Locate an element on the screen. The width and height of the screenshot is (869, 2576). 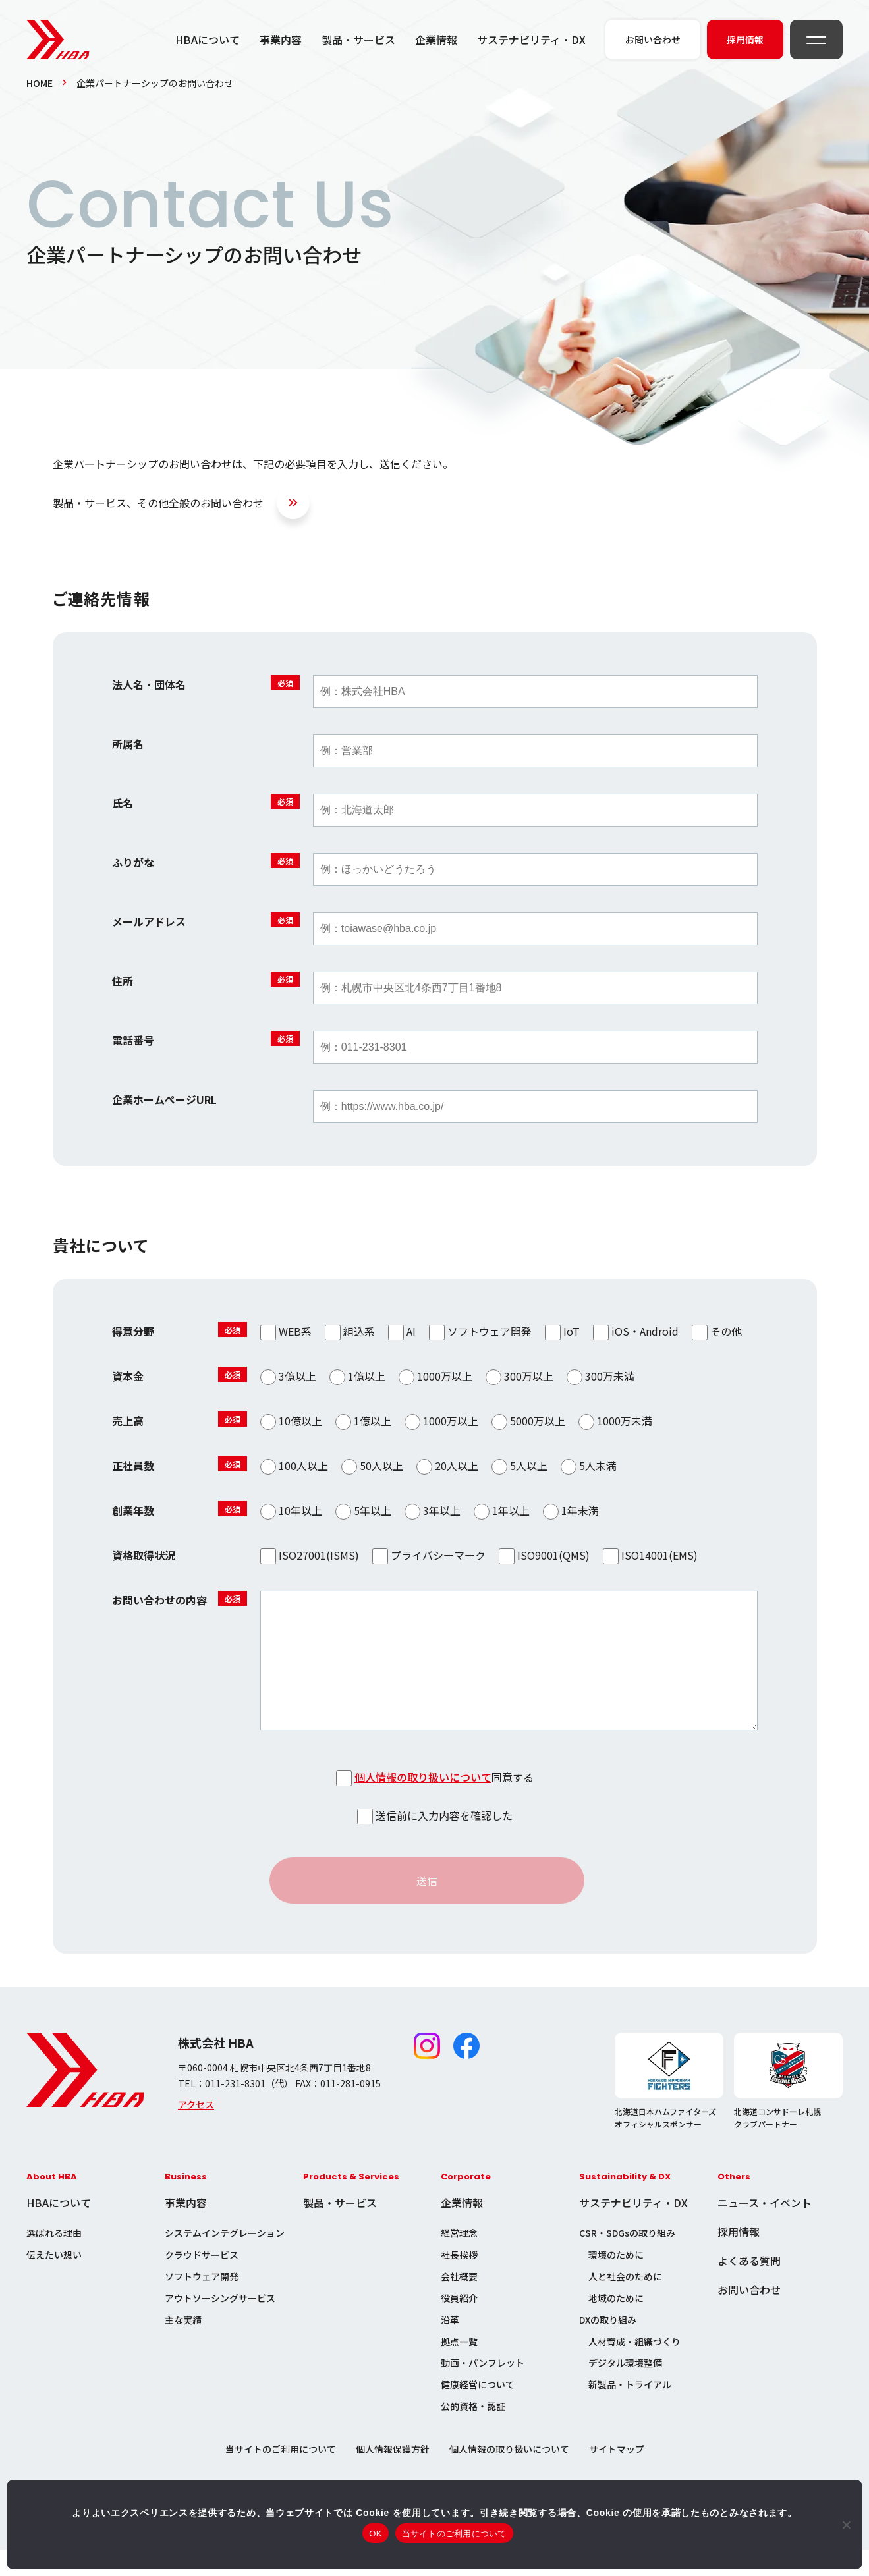
[いいえ] is located at coordinates (846, 2524).